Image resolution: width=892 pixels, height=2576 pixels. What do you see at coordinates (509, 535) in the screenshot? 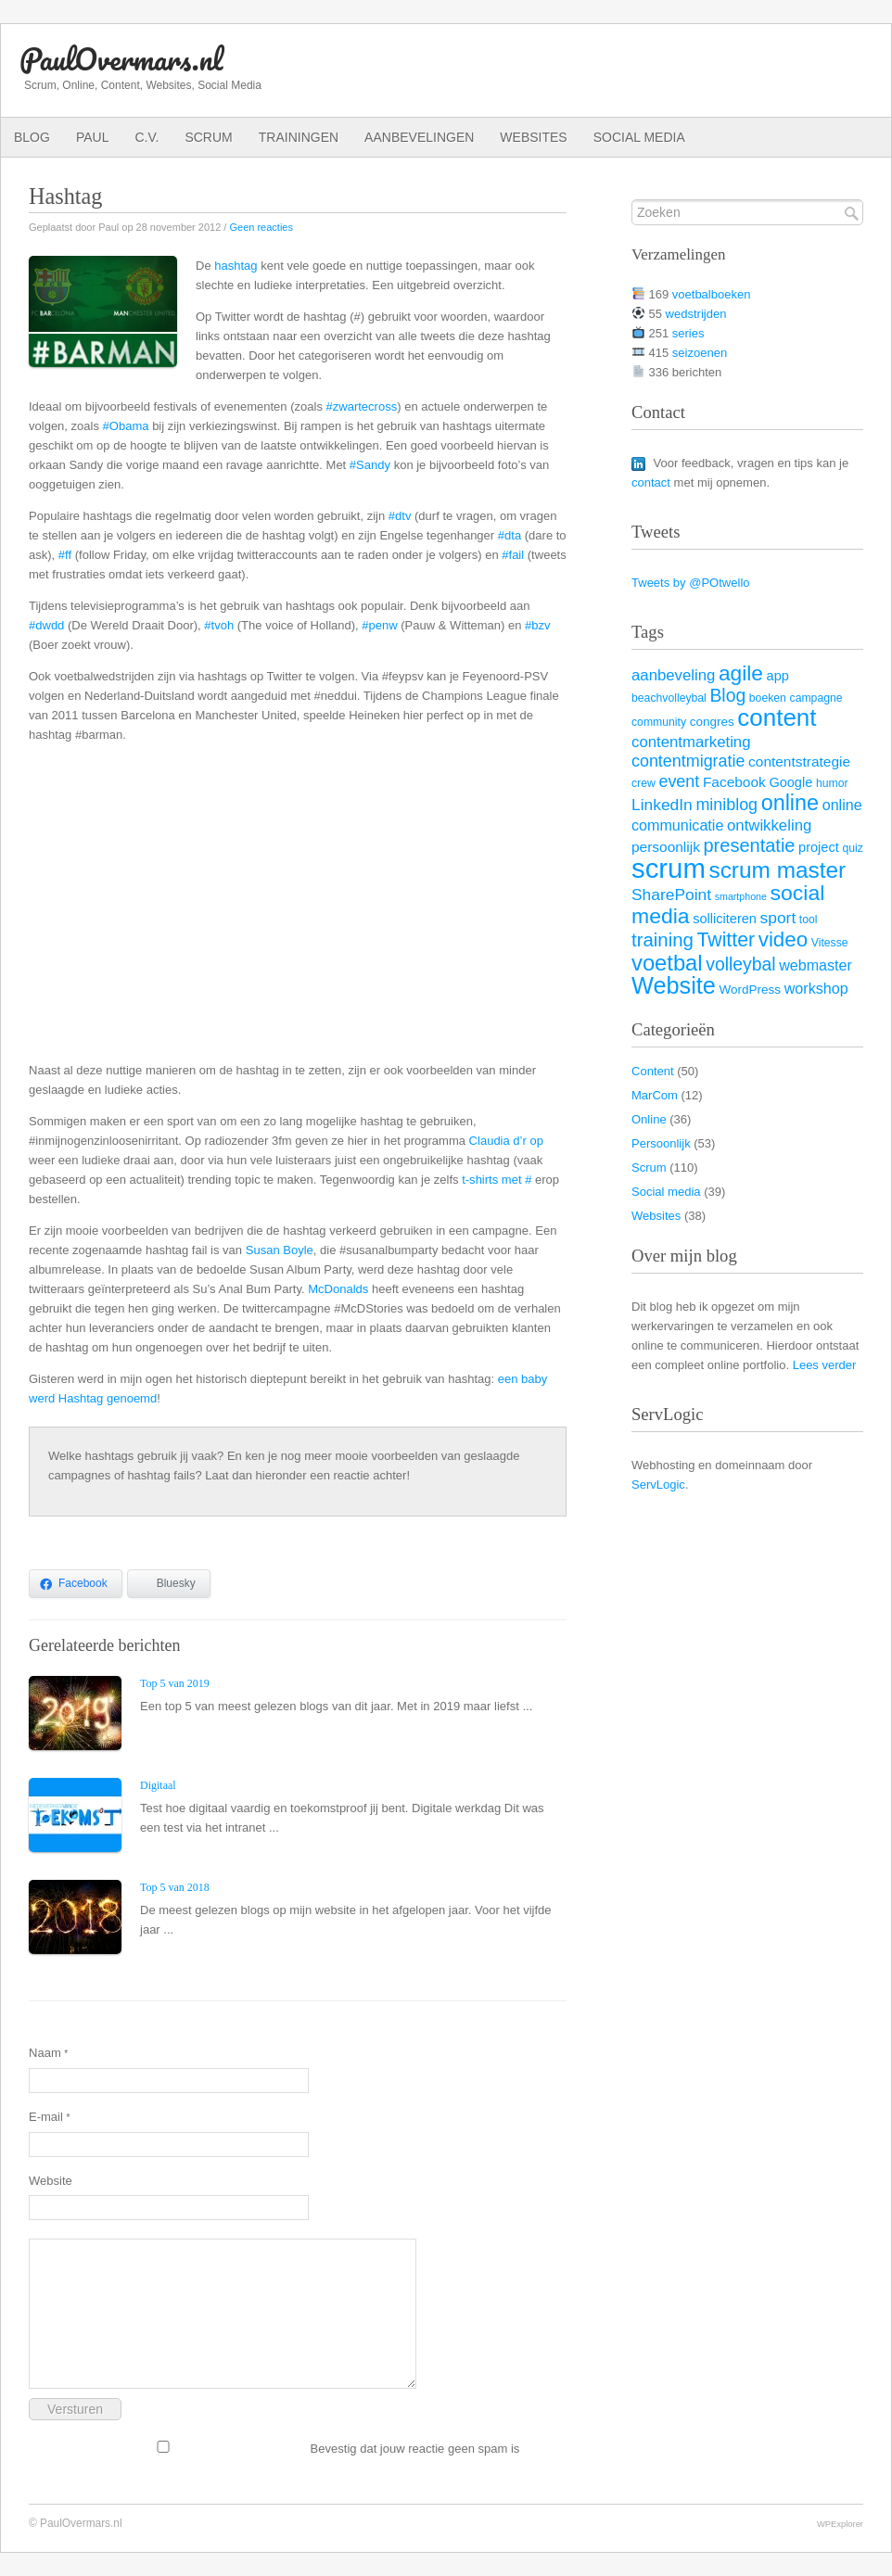
I see `#dta` at bounding box center [509, 535].